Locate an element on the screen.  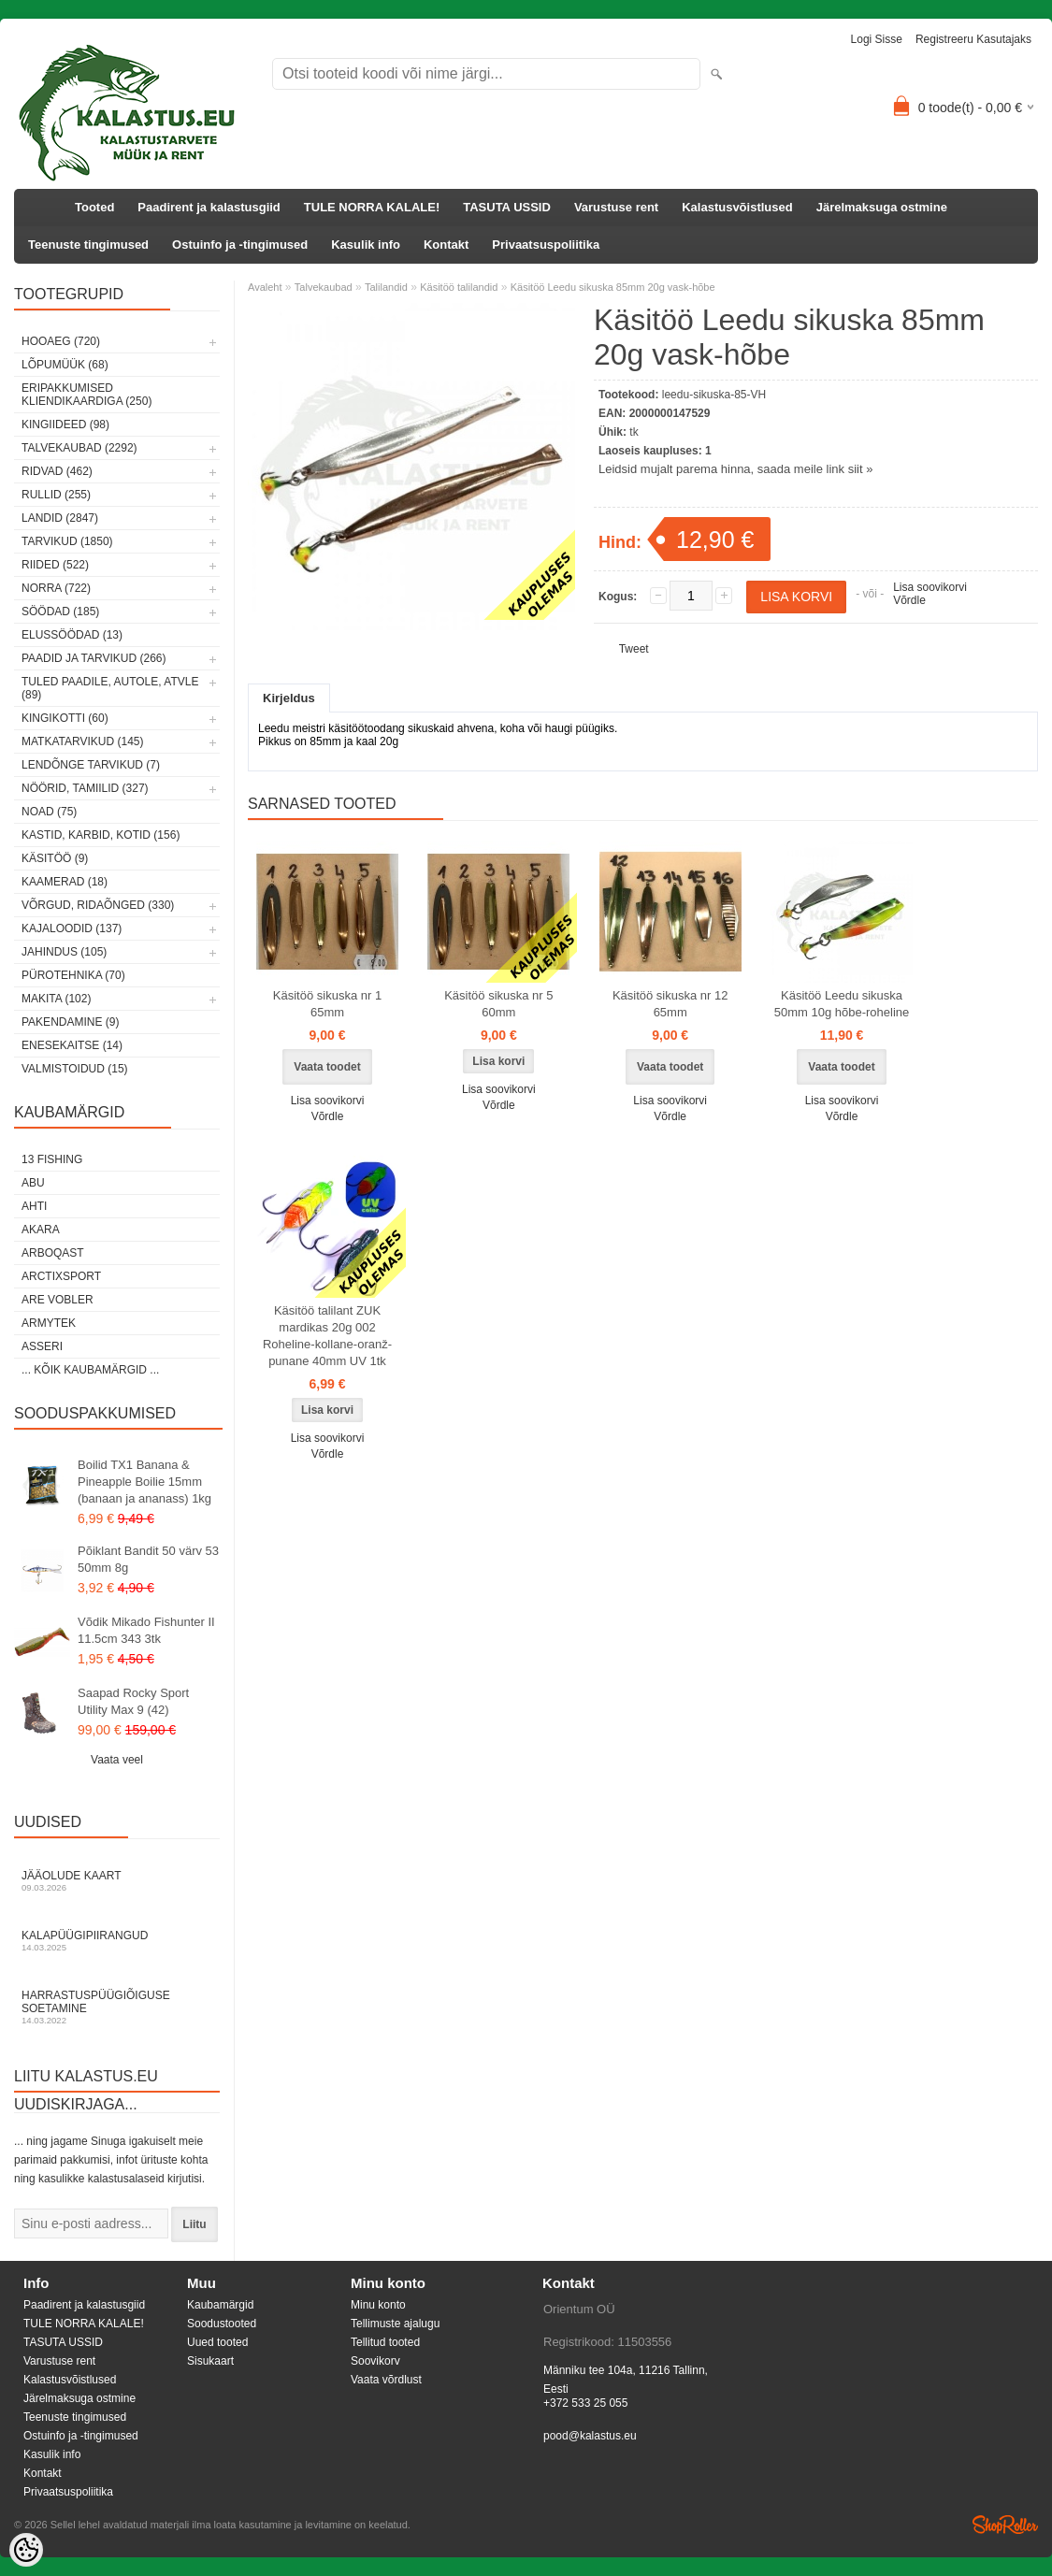
Leidsid mujalt parema hinna, saada meile link siit » is located at coordinates (735, 469).